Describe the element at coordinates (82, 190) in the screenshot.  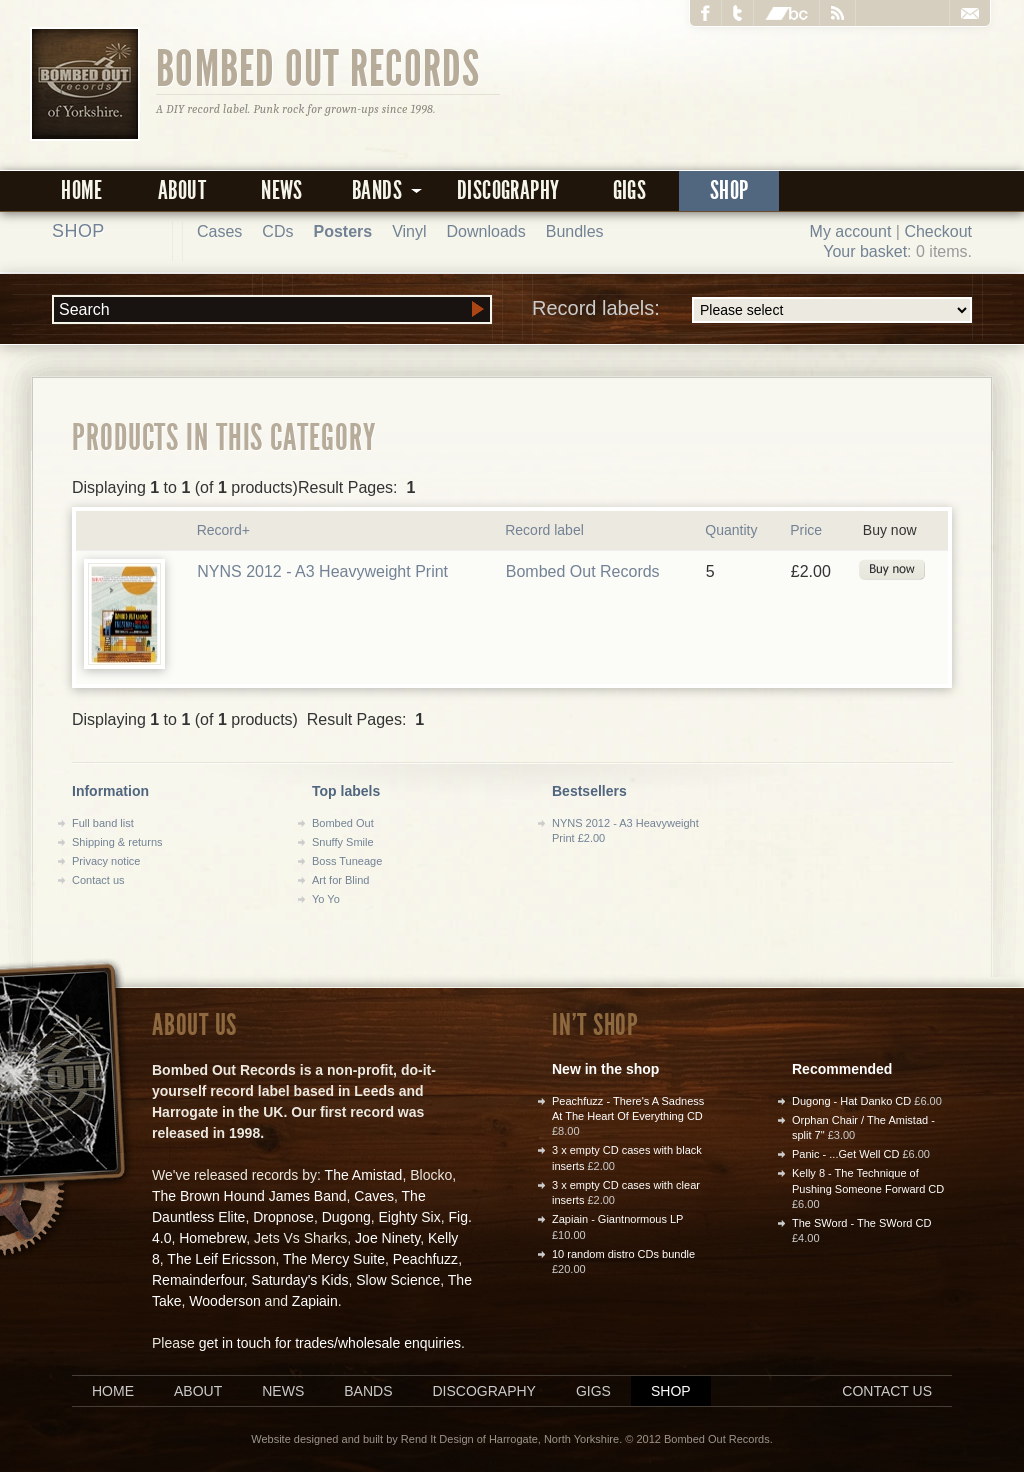
I see `Home` at that location.